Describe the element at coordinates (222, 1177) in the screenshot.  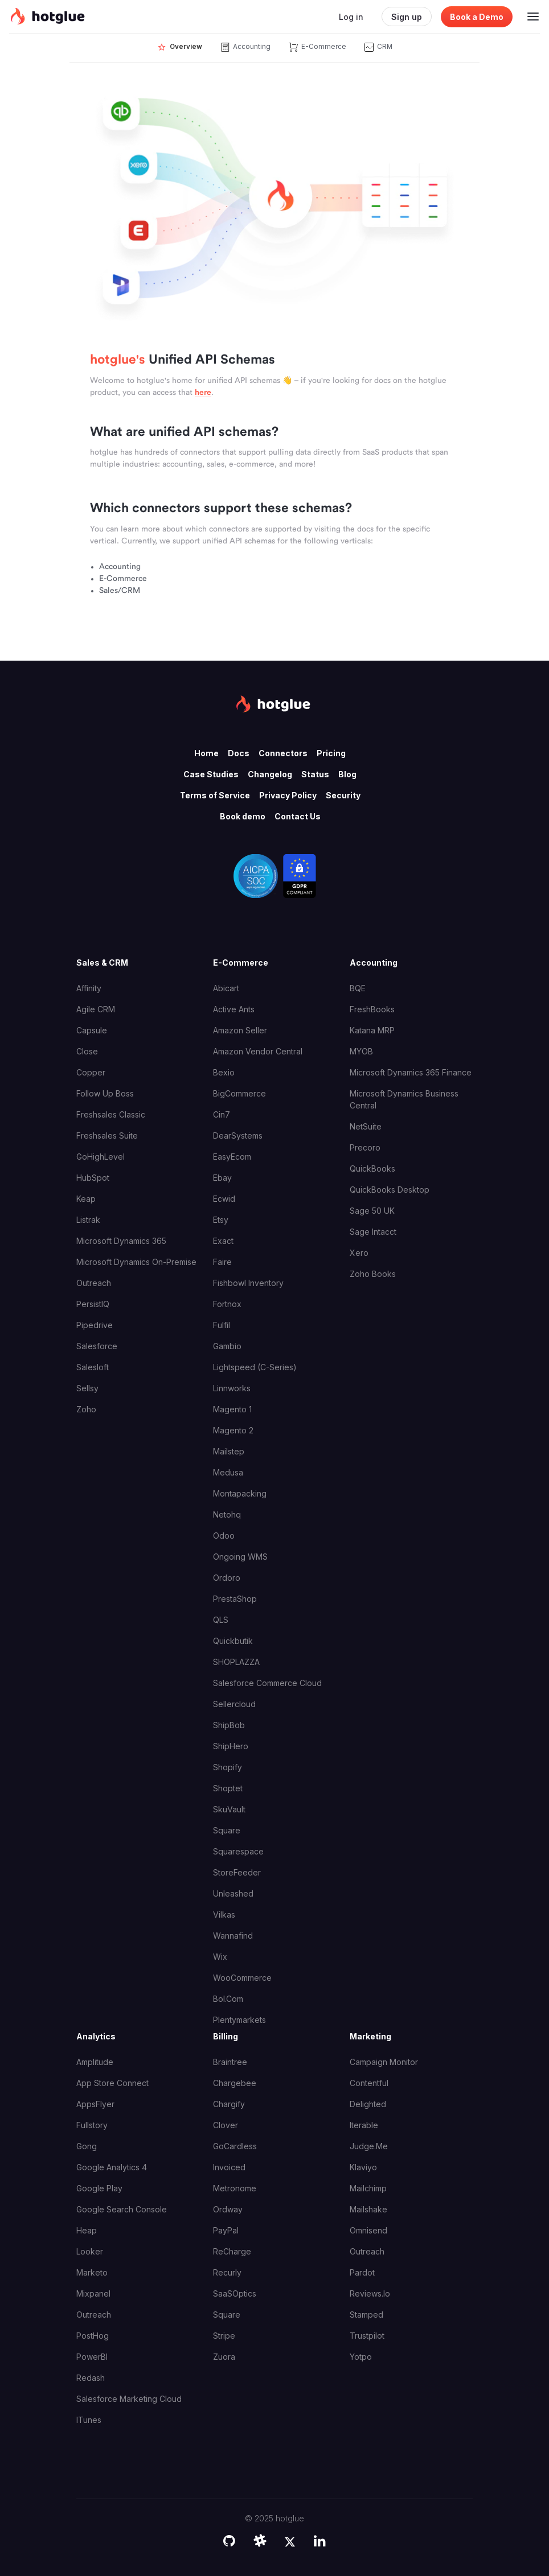
I see `Ebay` at that location.